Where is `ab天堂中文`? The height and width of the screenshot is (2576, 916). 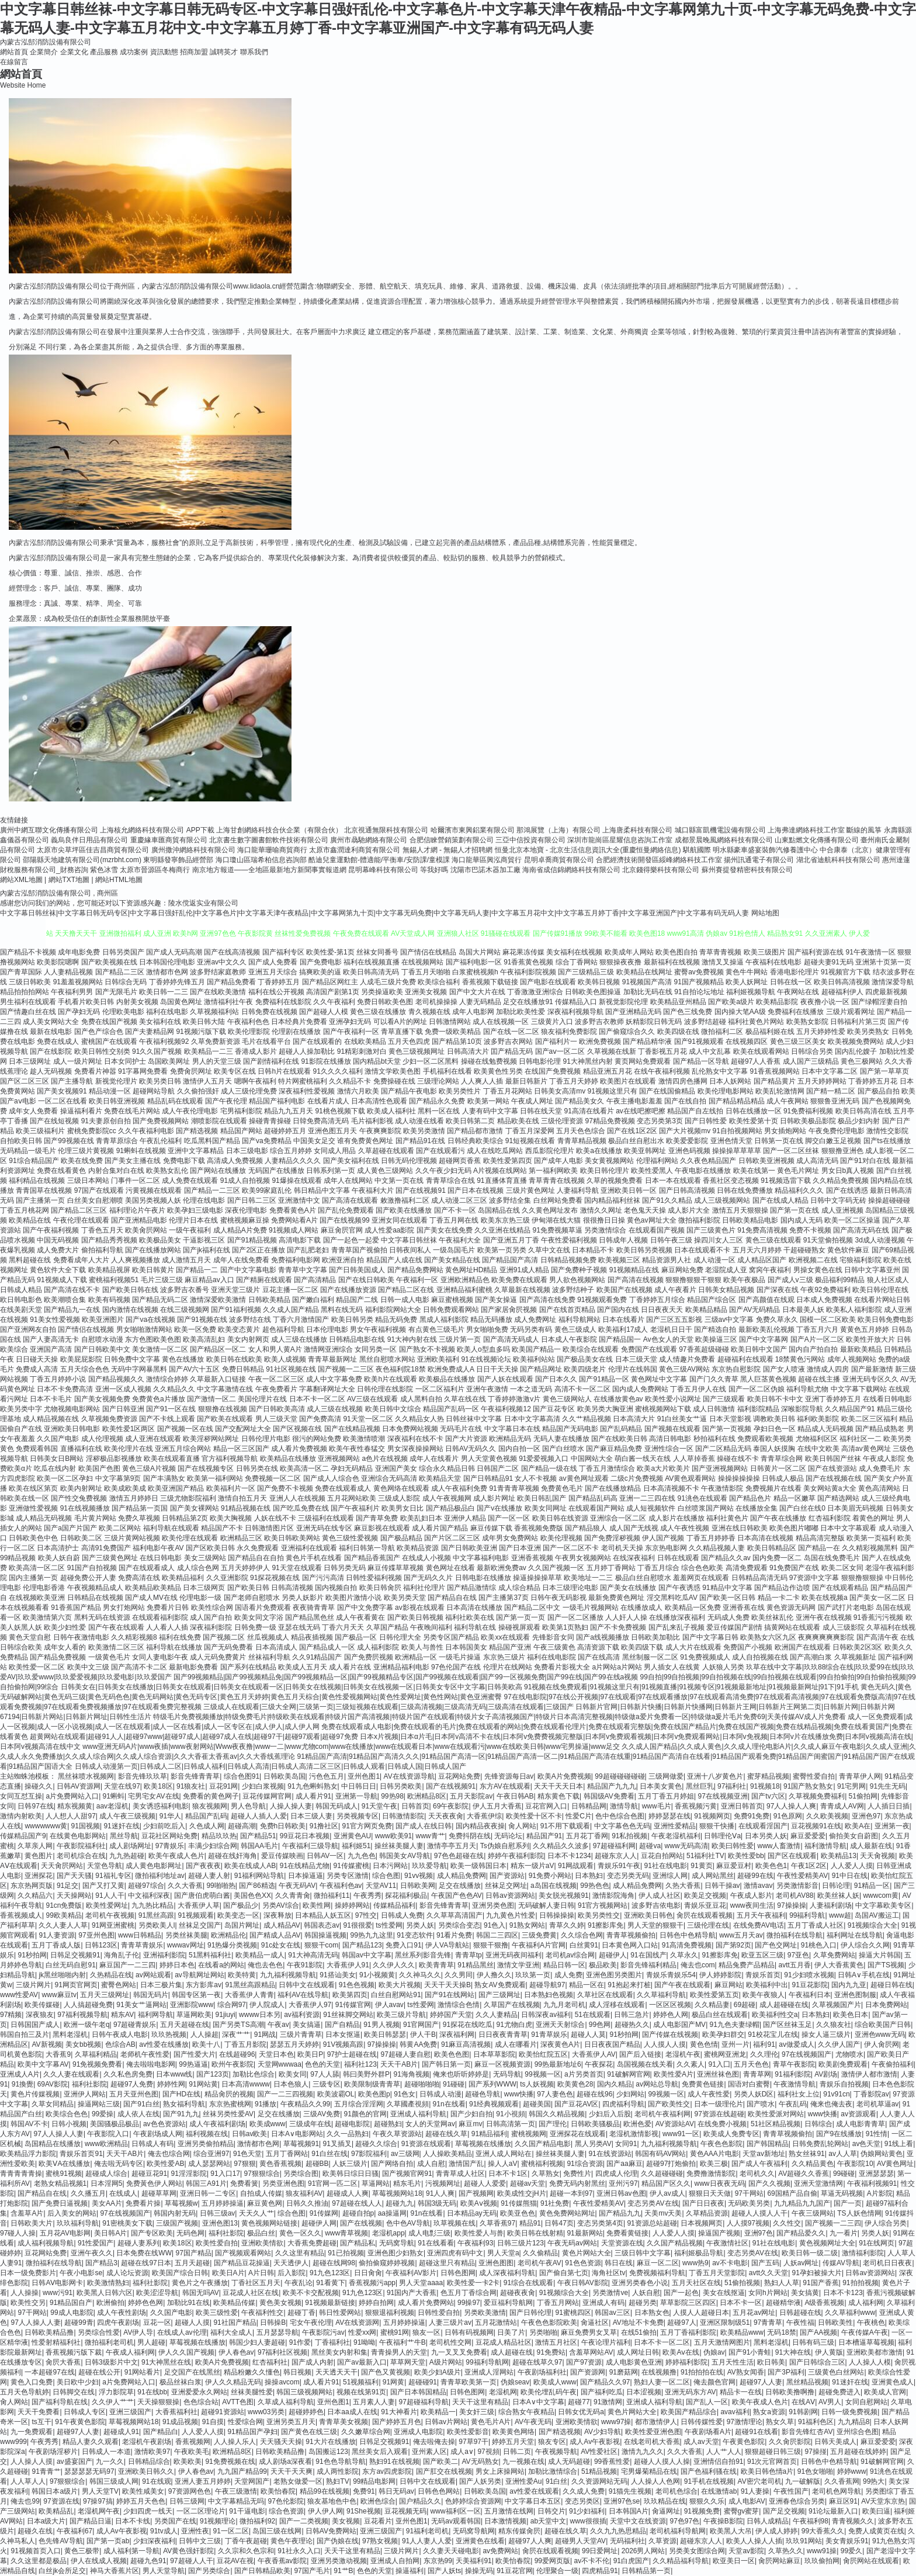 ab天堂中文 is located at coordinates (548, 2521).